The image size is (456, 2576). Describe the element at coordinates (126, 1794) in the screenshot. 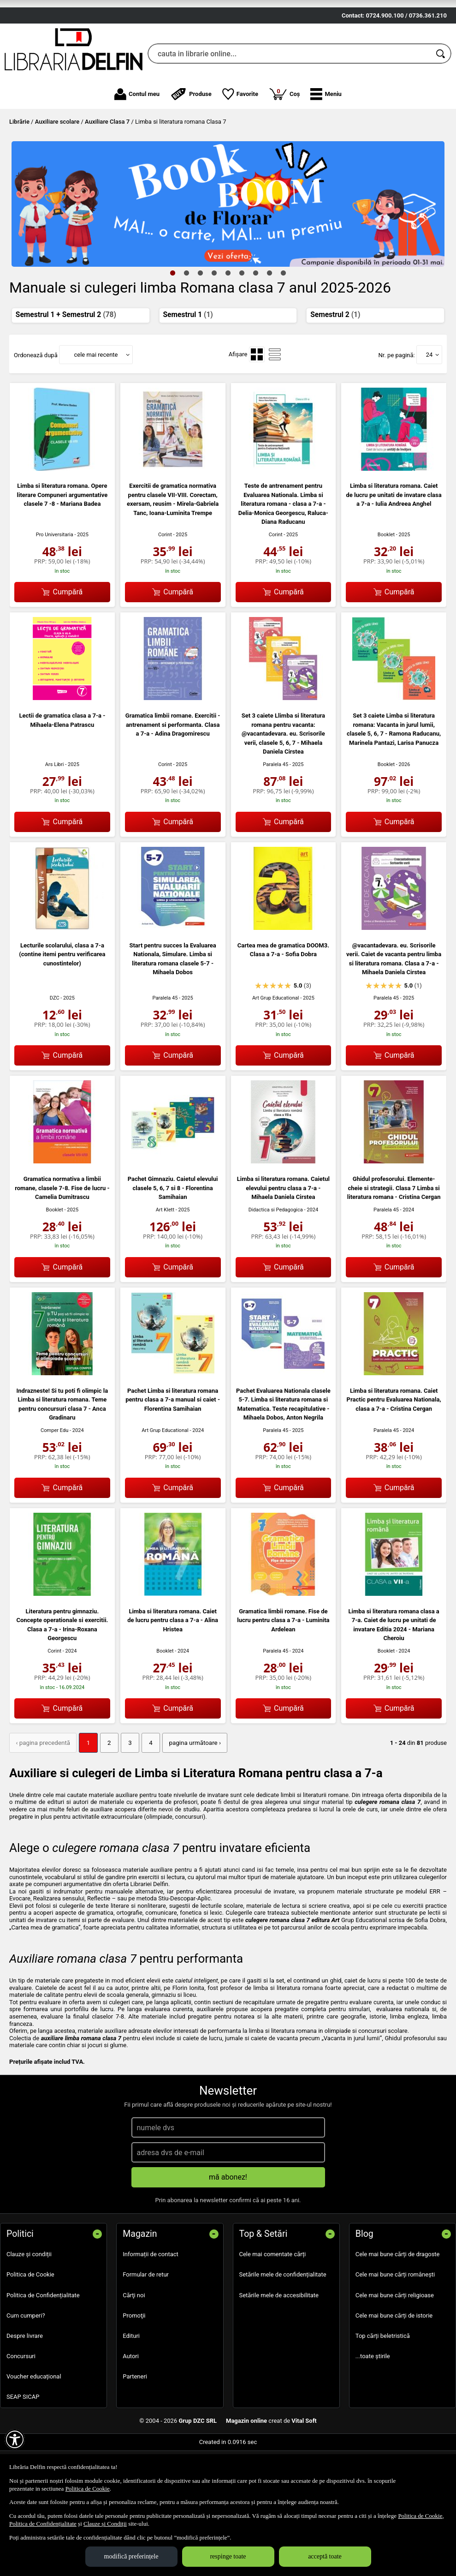

I see `3 [Pagina: 3]` at that location.